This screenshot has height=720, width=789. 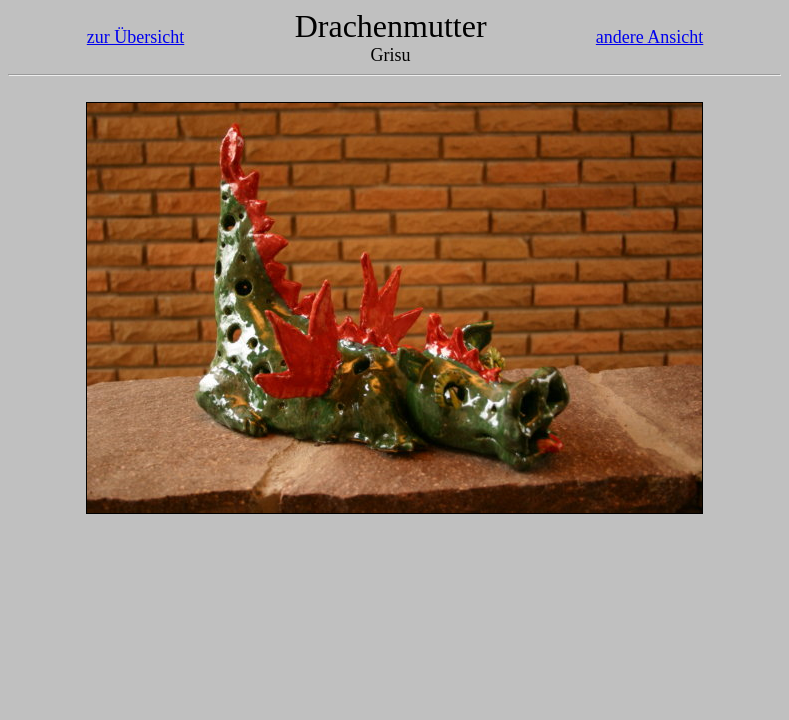 I want to click on andere Ansicht, so click(x=649, y=37).